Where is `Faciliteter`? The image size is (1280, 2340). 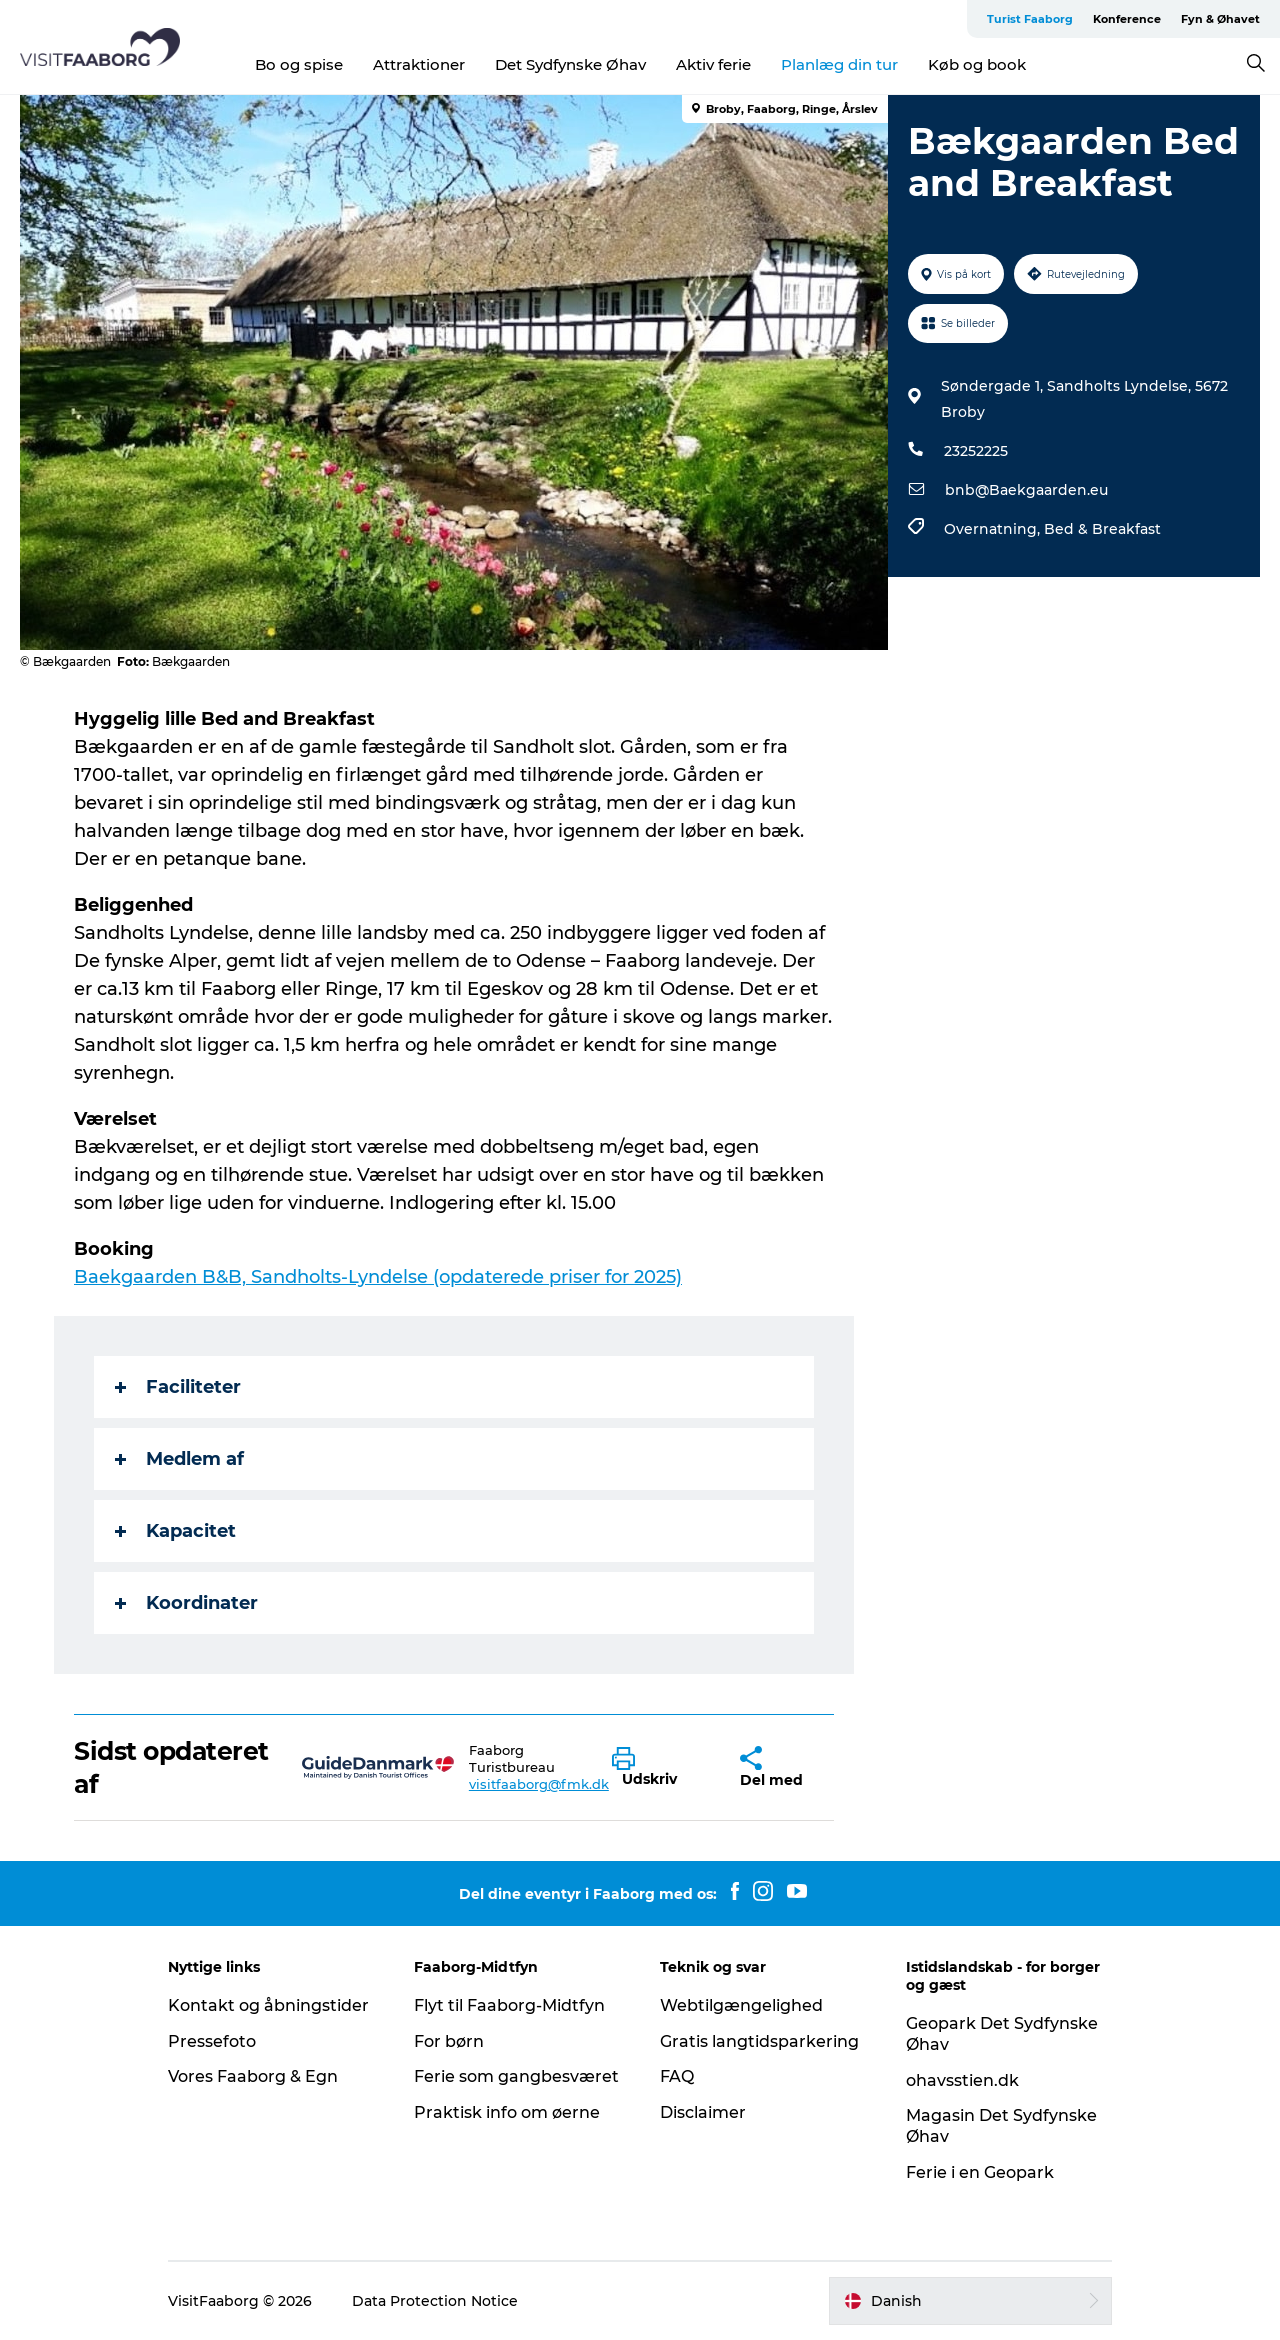
Faciliteter is located at coordinates (178, 1387).